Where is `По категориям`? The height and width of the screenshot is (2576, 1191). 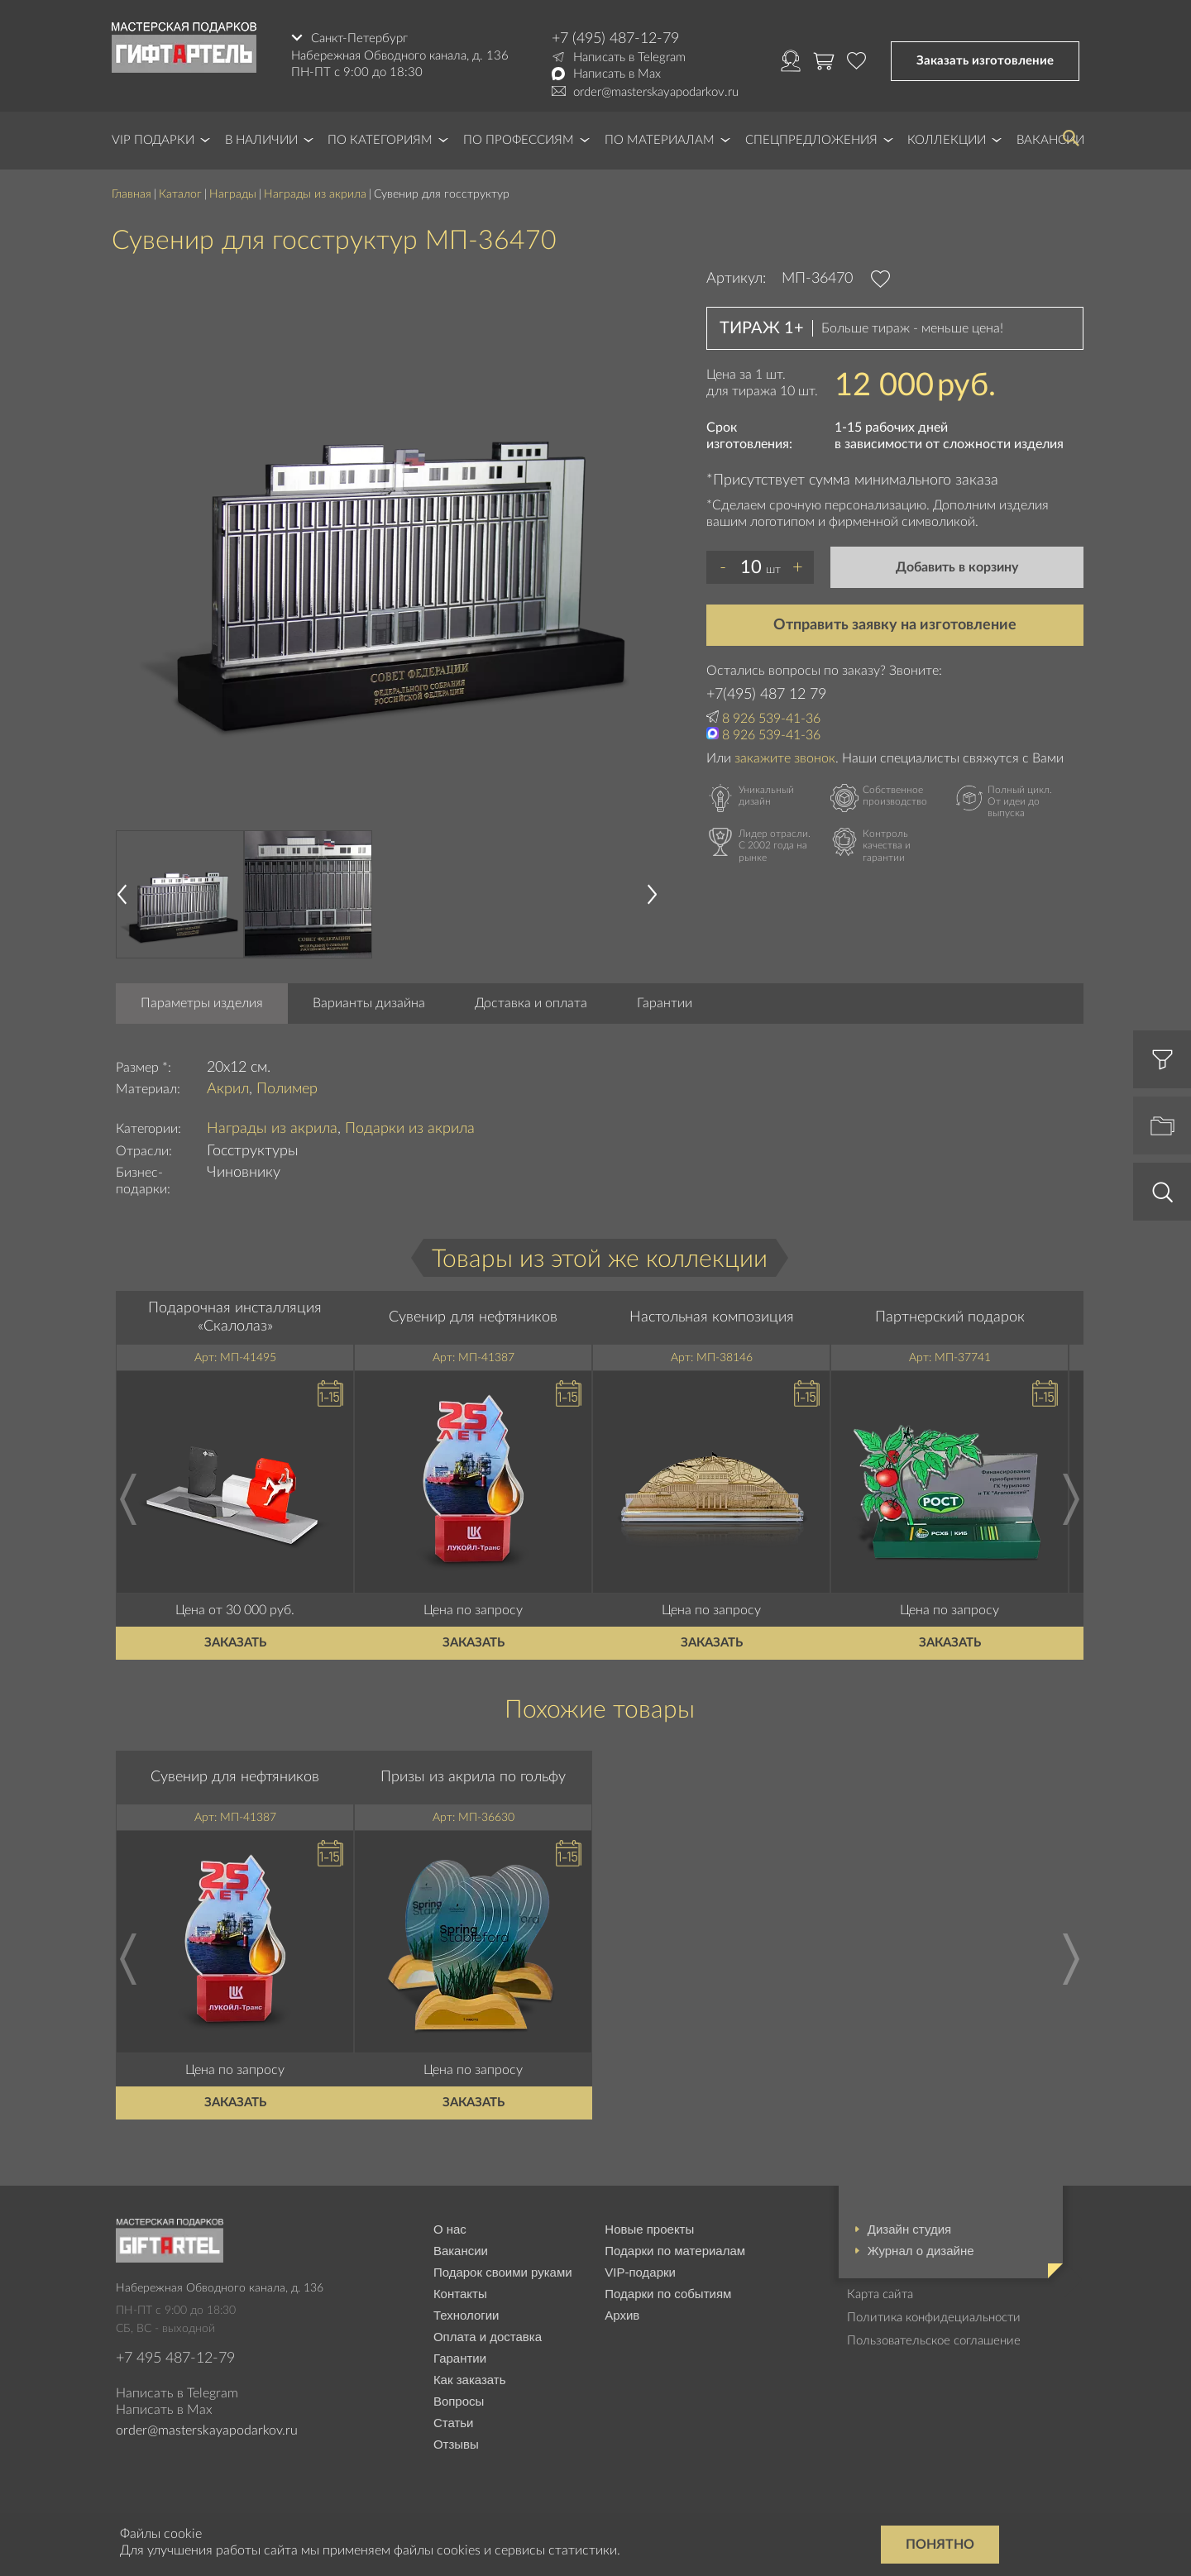 По категориям is located at coordinates (380, 140).